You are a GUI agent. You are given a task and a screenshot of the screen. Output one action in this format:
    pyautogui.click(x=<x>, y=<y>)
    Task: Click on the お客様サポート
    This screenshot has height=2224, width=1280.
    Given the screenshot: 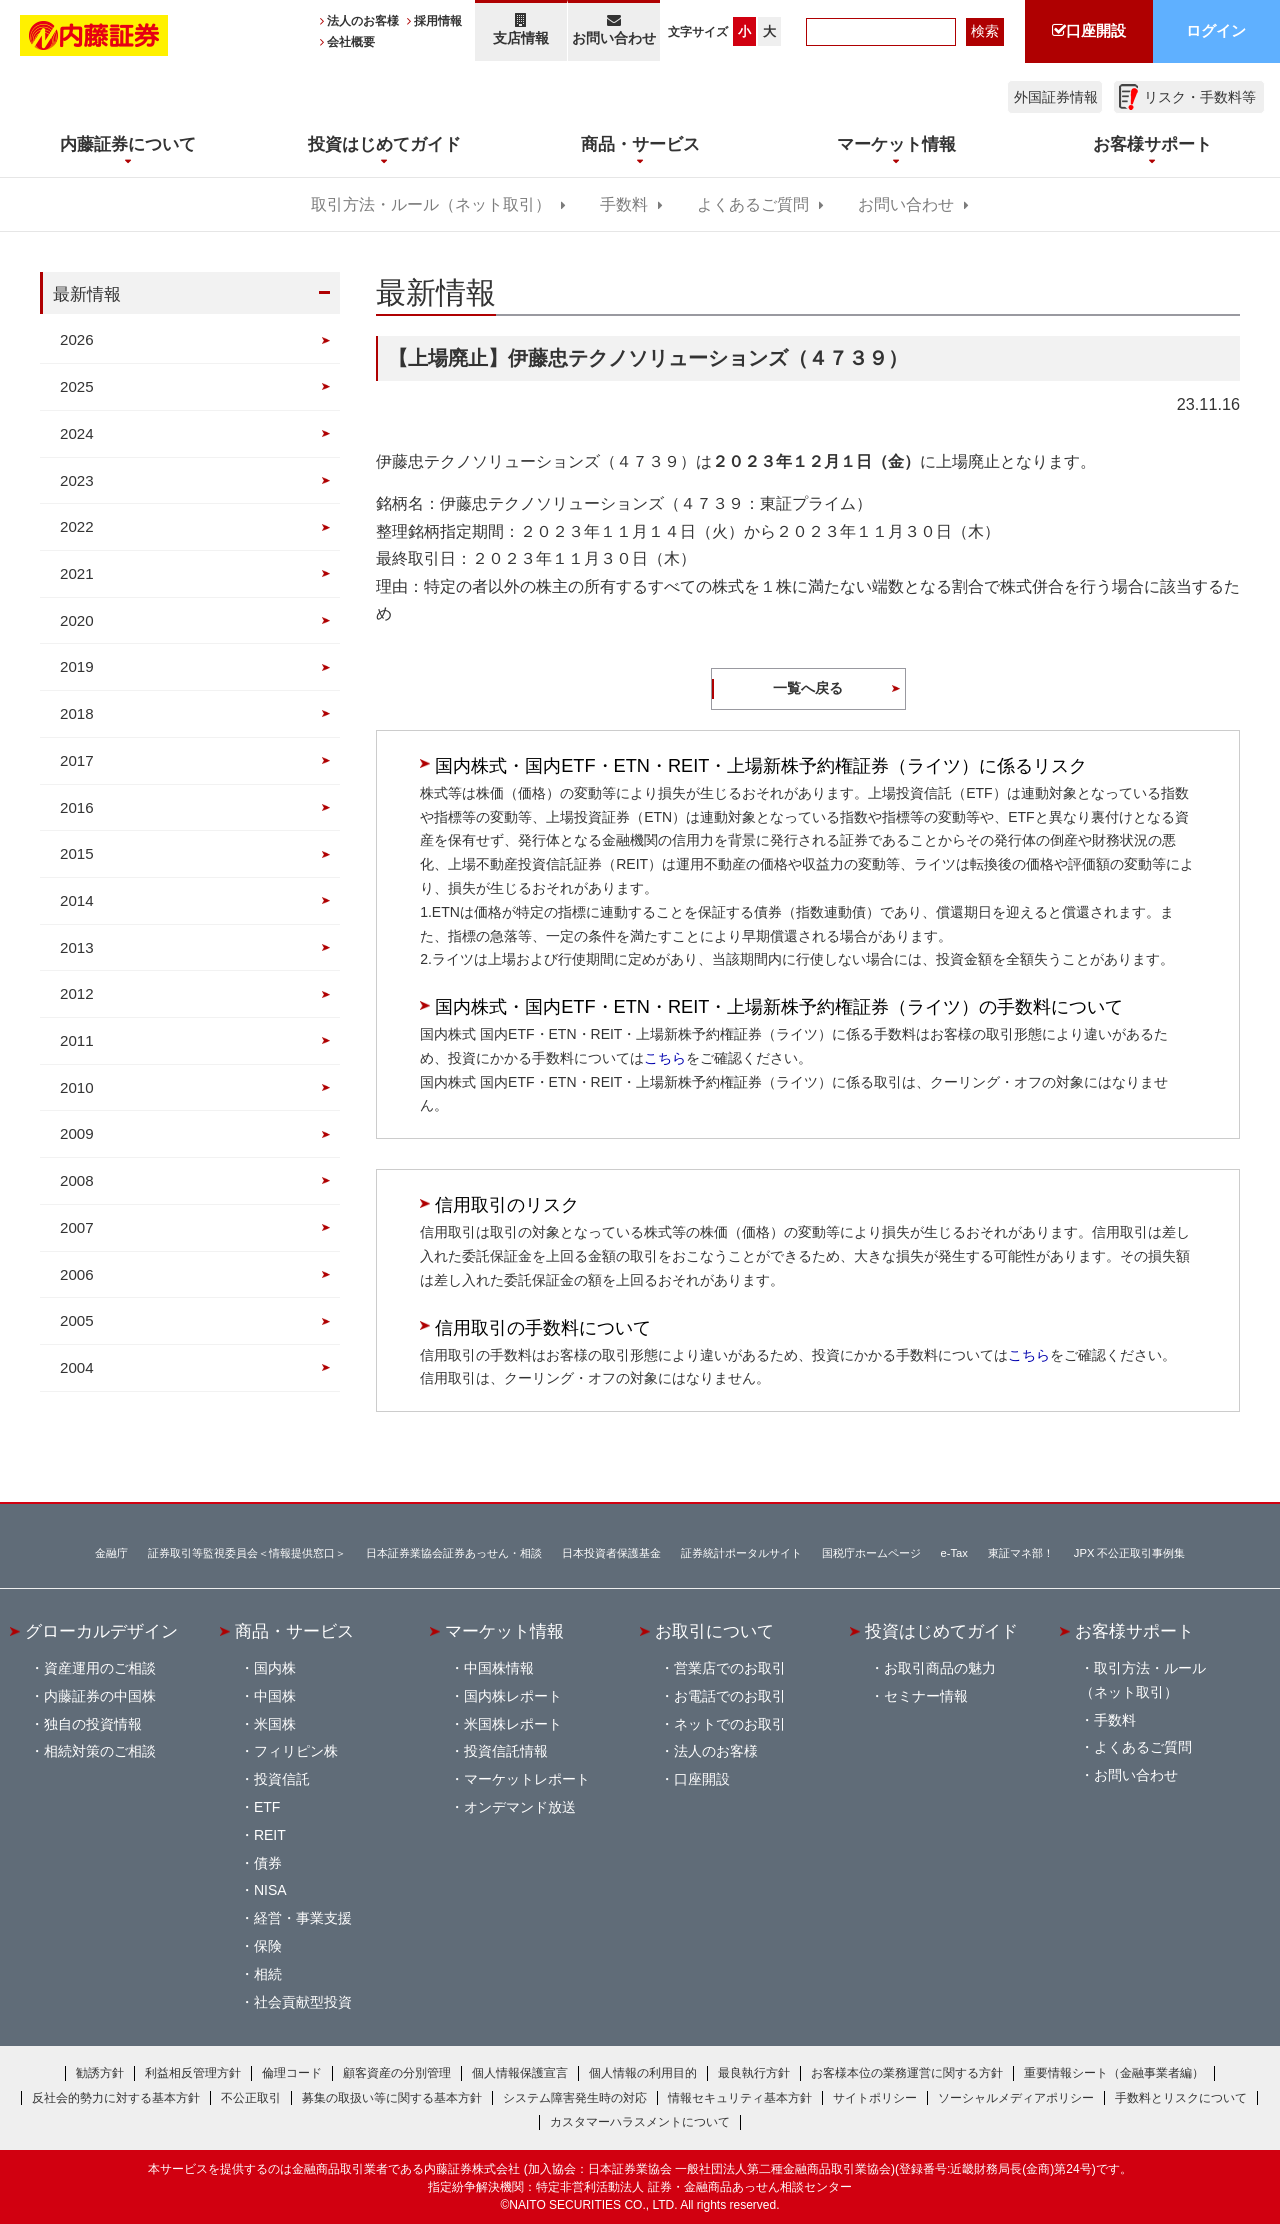 What is the action you would take?
    pyautogui.click(x=1134, y=1631)
    